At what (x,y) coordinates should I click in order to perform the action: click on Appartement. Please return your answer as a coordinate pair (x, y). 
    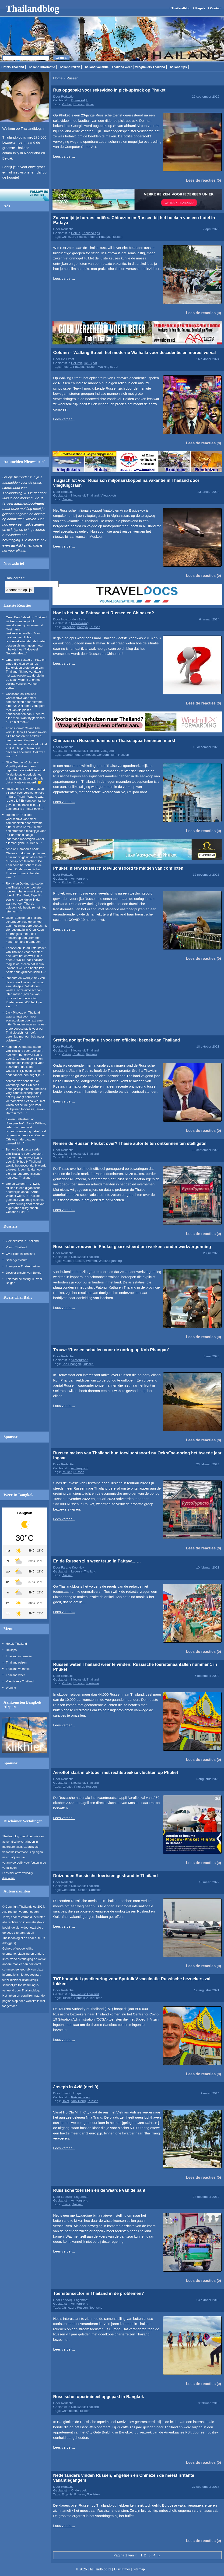
    Looking at the image, I should click on (71, 754).